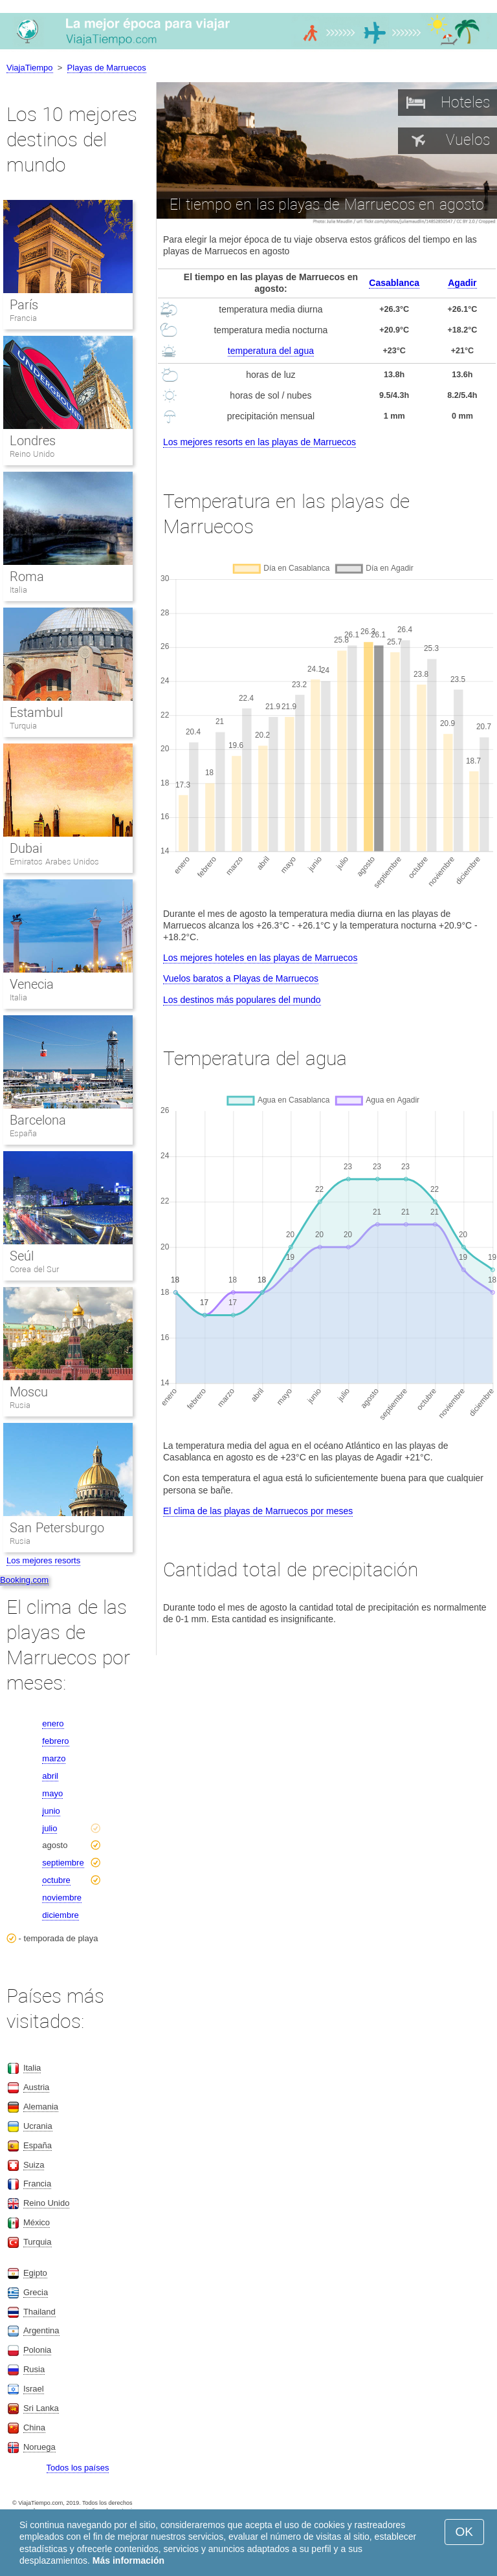  Describe the element at coordinates (41, 2408) in the screenshot. I see `Sri Lanka` at that location.